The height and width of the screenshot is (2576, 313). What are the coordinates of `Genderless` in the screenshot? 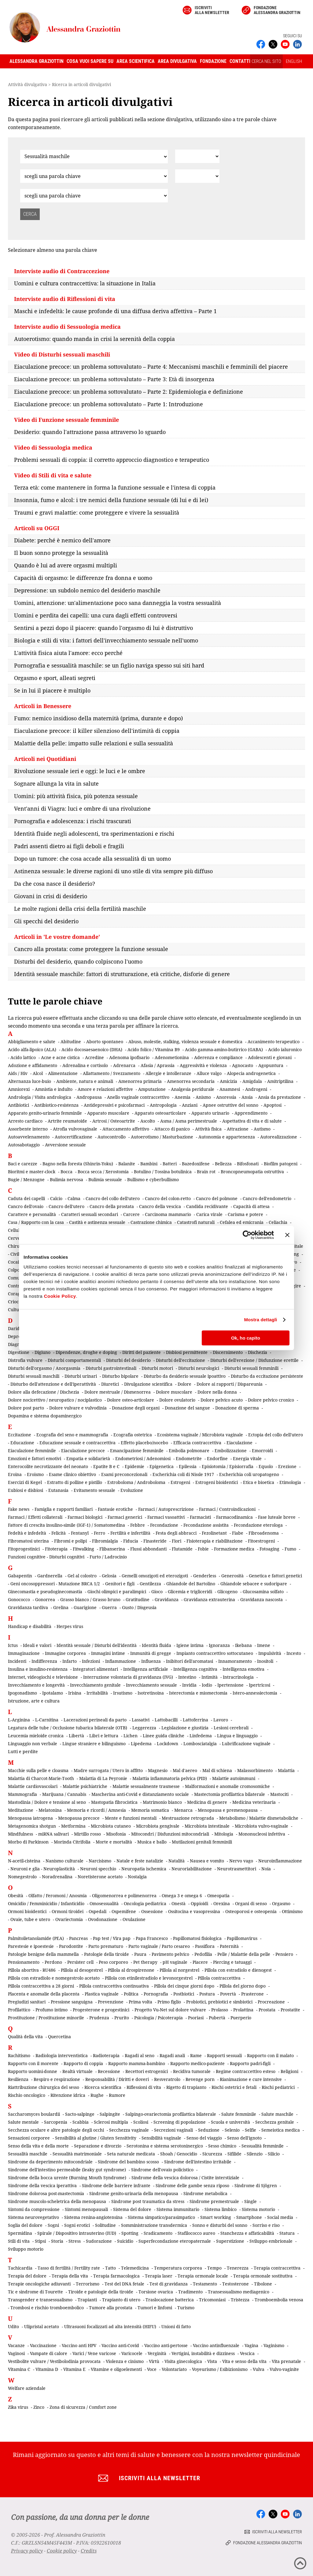 It's located at (204, 1576).